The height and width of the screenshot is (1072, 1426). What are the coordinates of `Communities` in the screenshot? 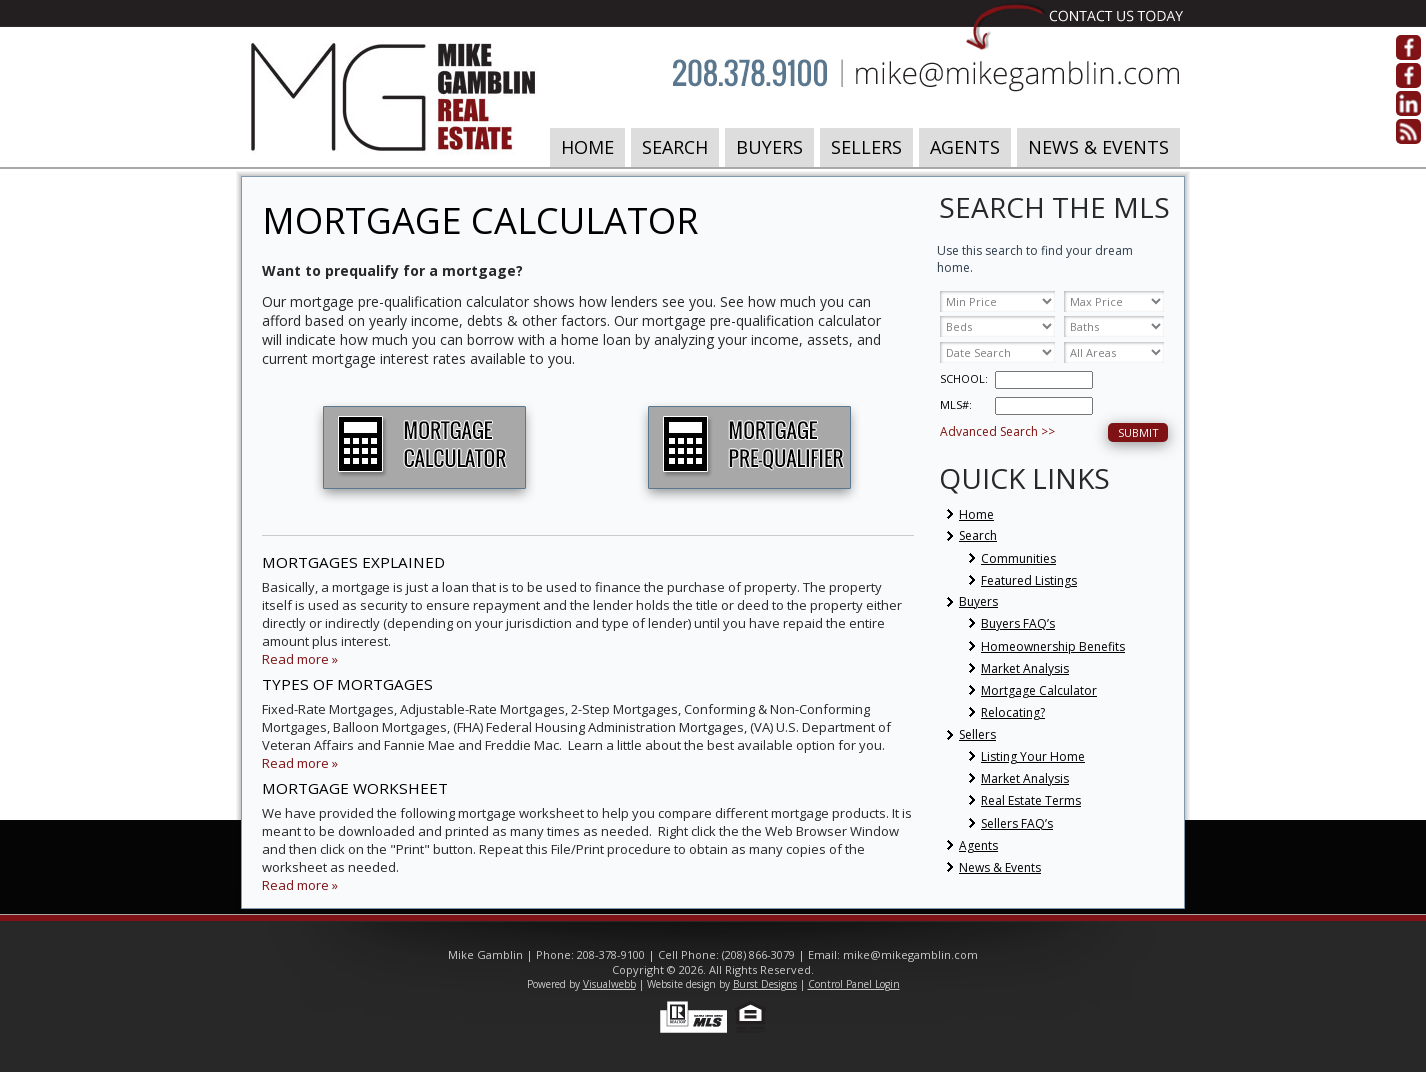 It's located at (1018, 558).